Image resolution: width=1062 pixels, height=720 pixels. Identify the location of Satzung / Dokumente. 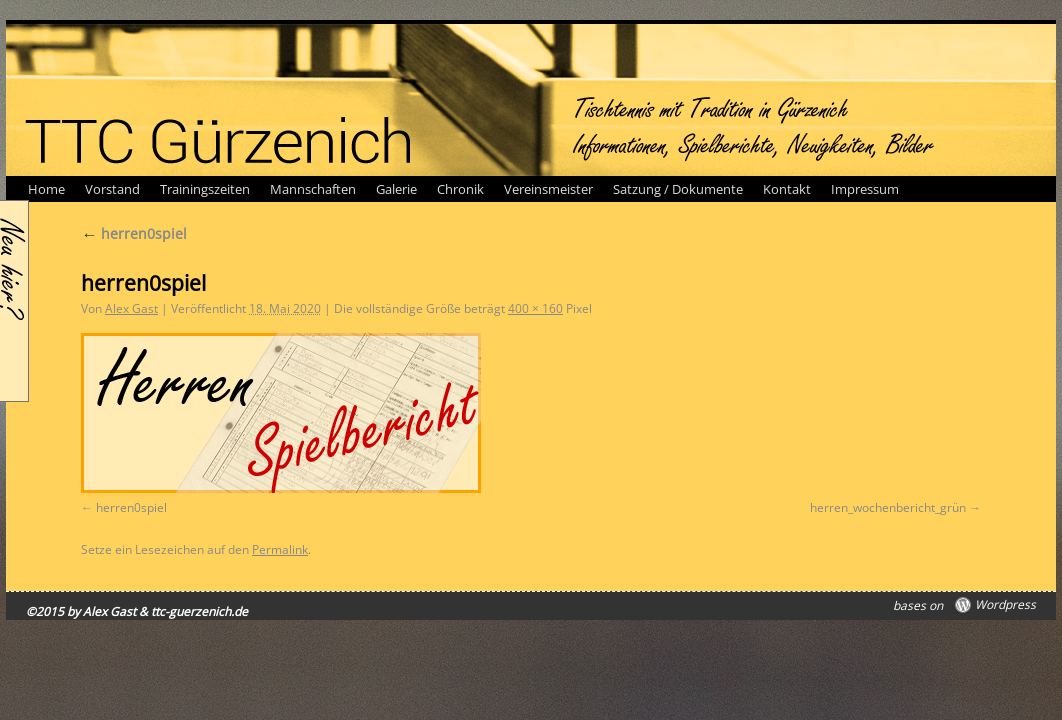
(678, 189).